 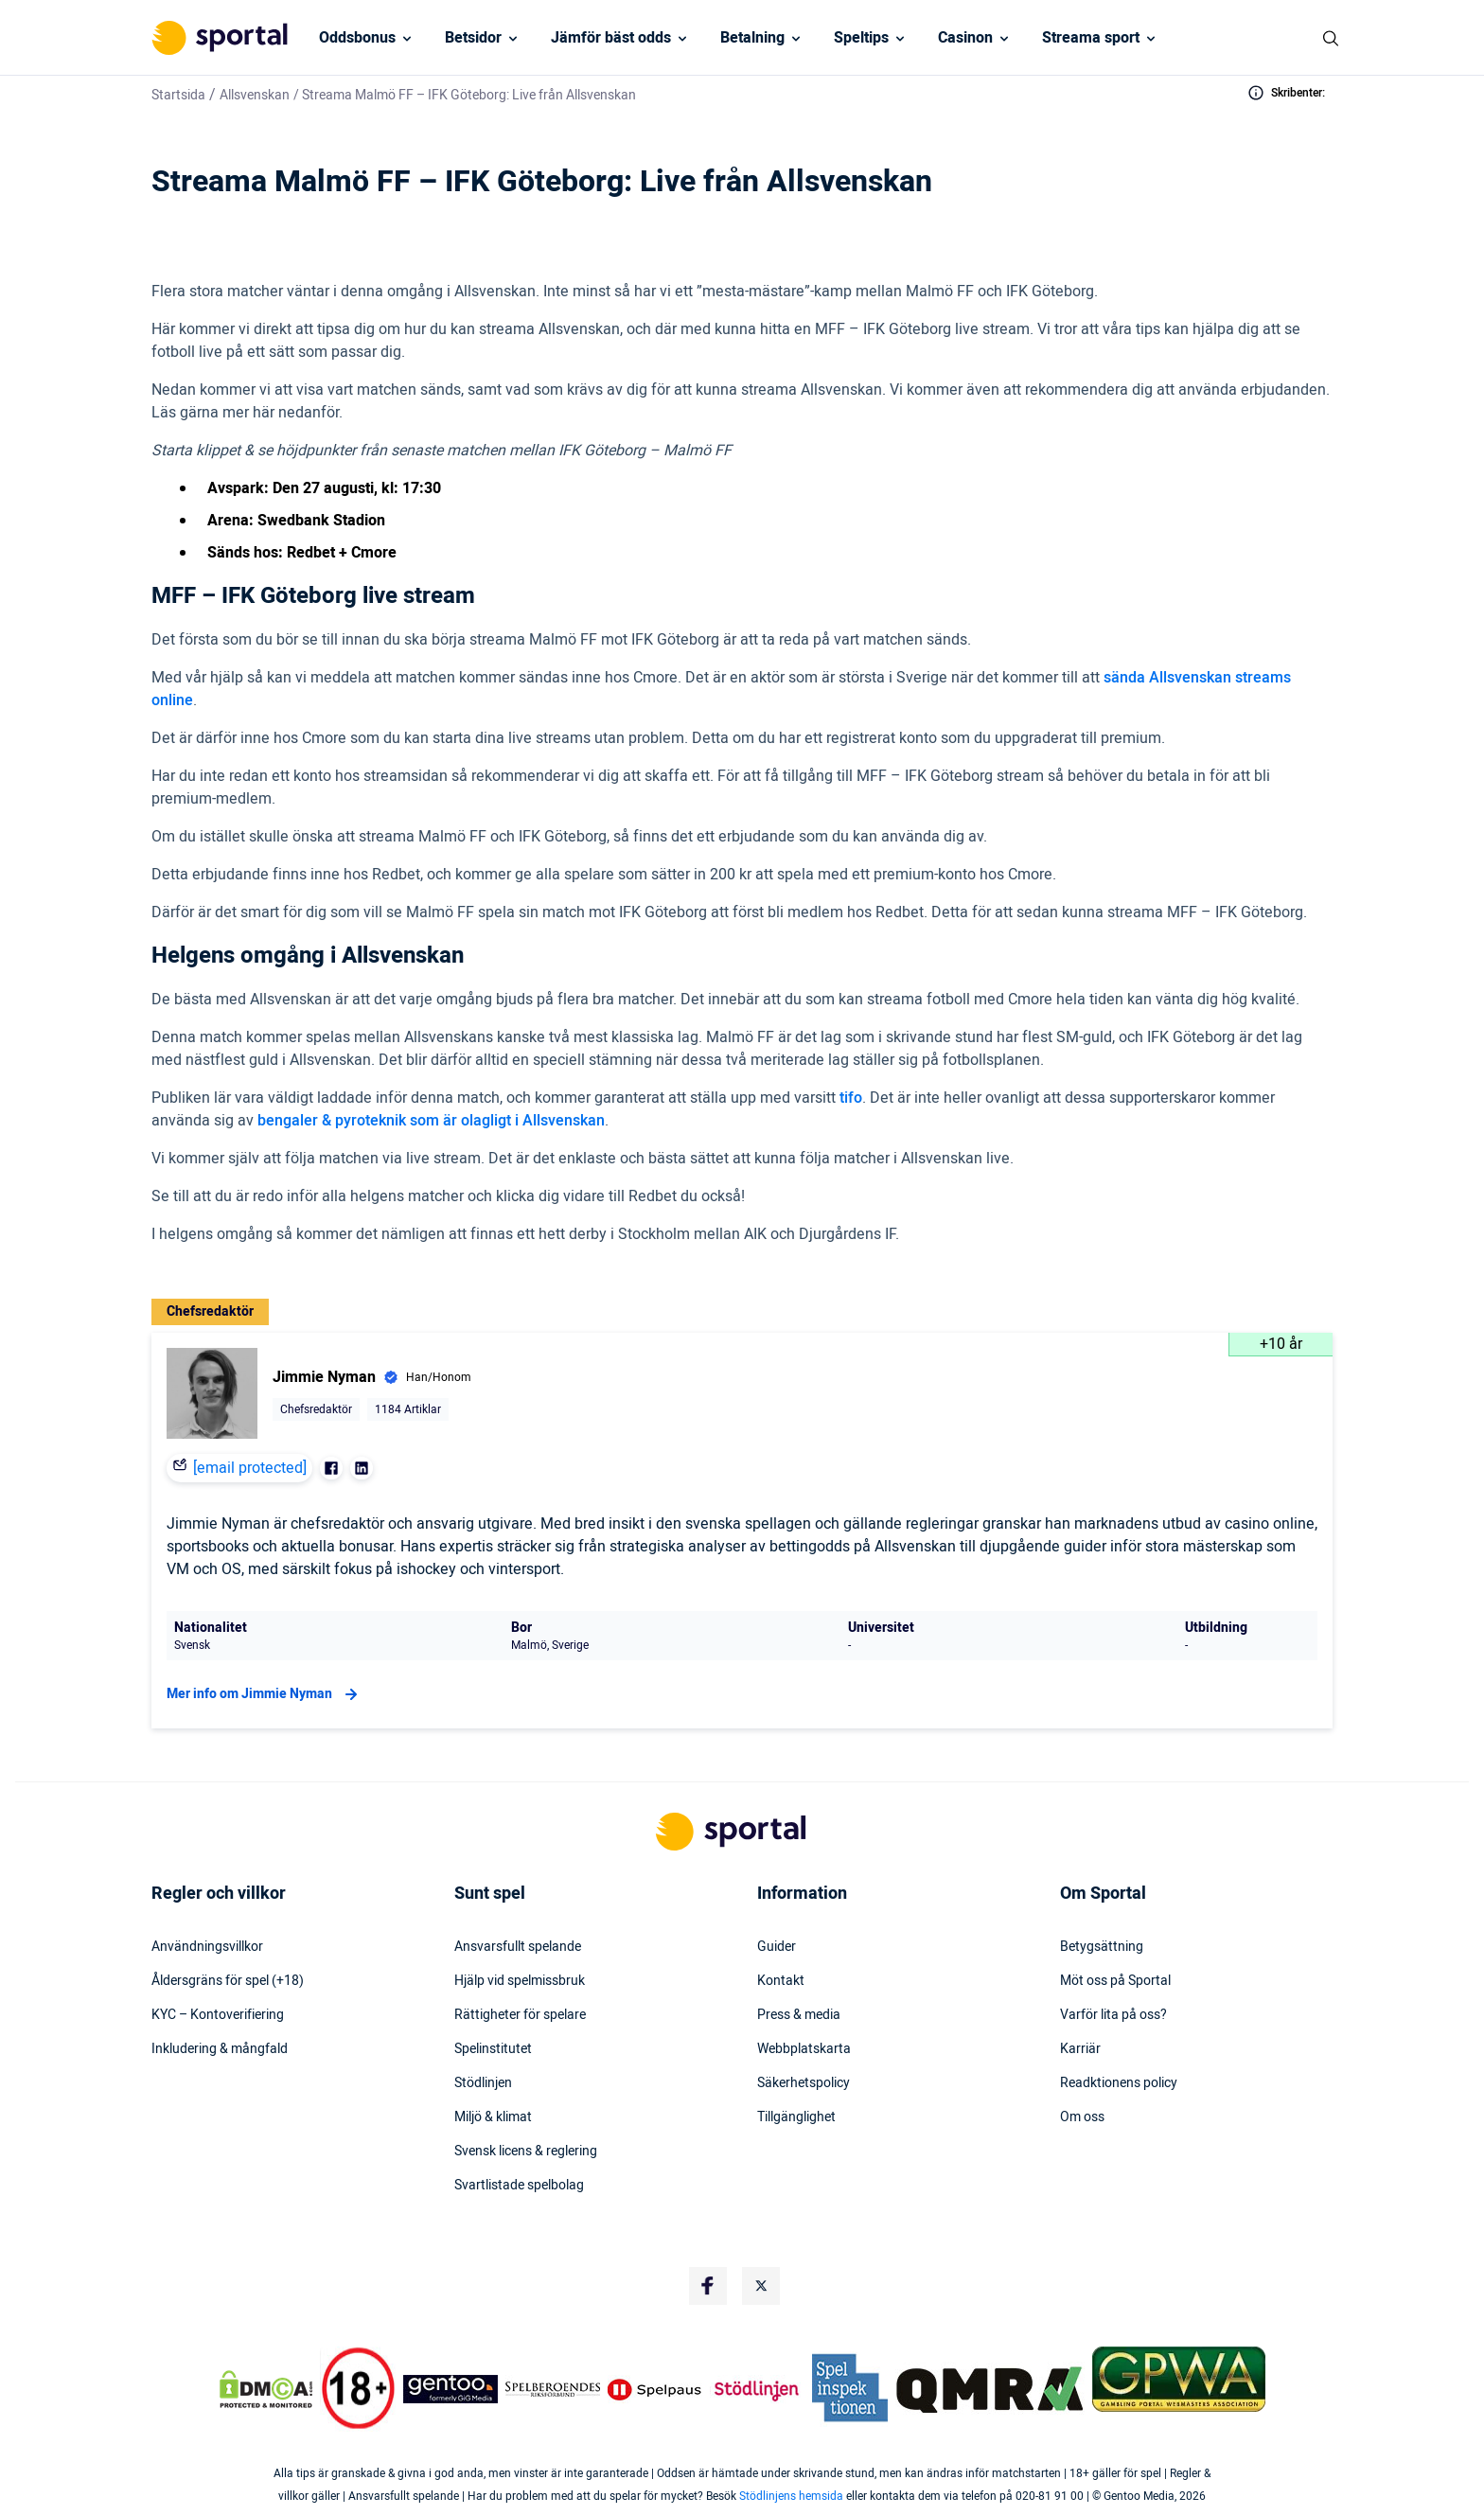 I want to click on Stödlinjen, so click(x=483, y=2083).